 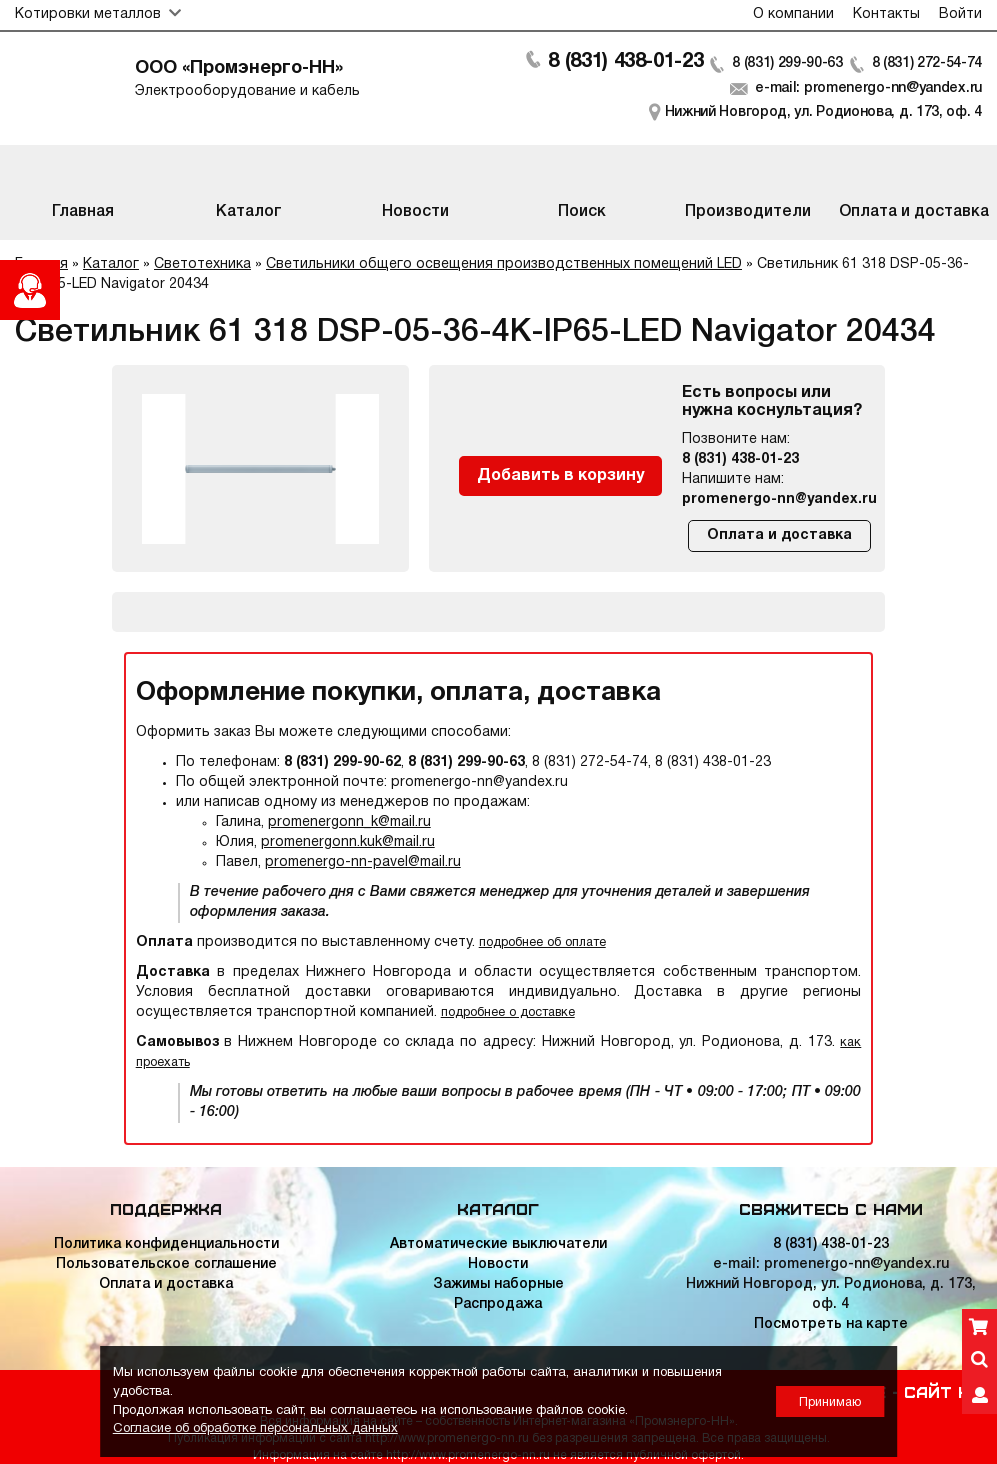 What do you see at coordinates (786, 63) in the screenshot?
I see `8 (831) 299-90-63` at bounding box center [786, 63].